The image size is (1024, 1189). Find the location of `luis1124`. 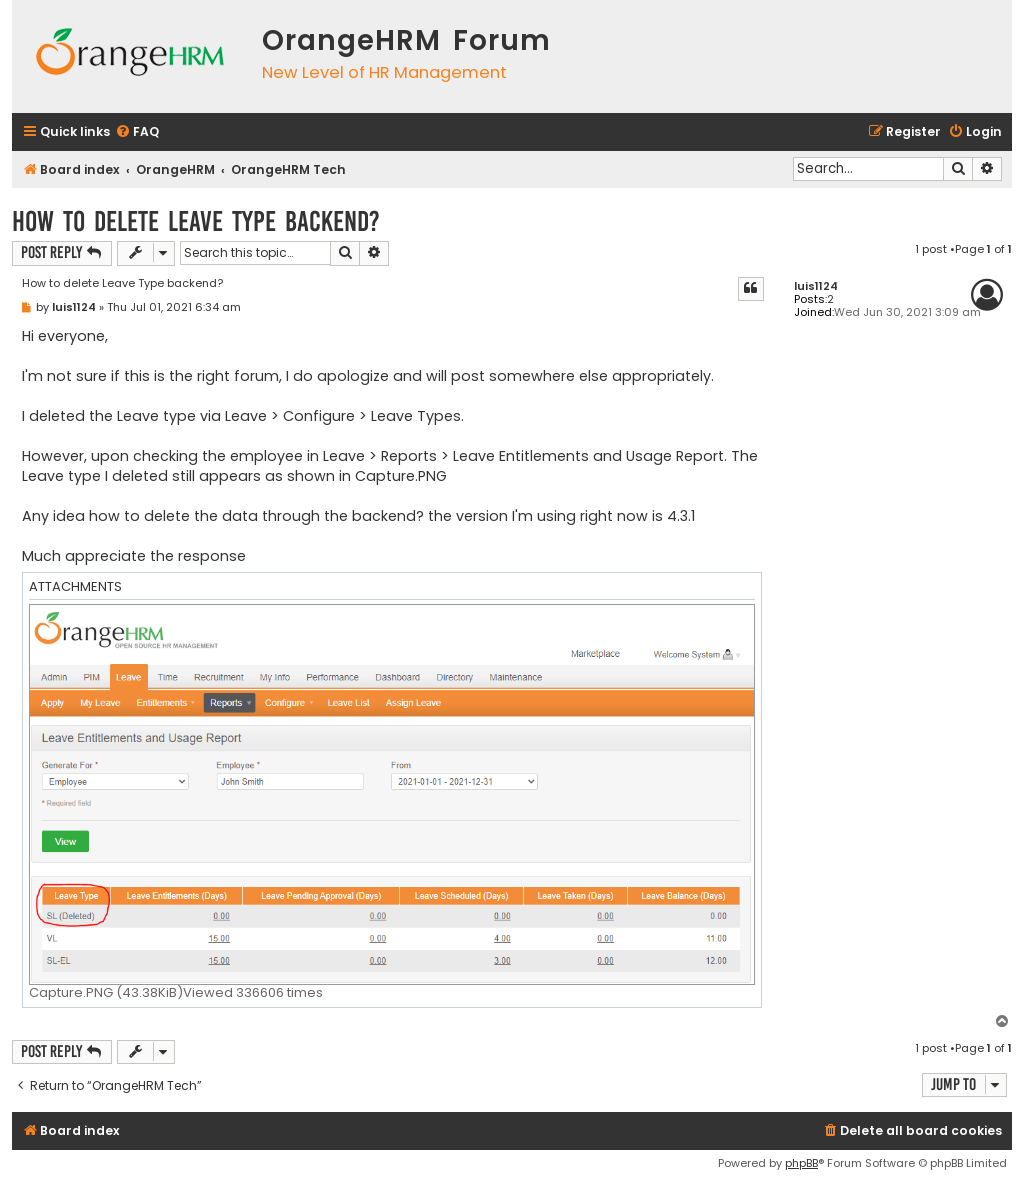

luis1124 is located at coordinates (816, 286).